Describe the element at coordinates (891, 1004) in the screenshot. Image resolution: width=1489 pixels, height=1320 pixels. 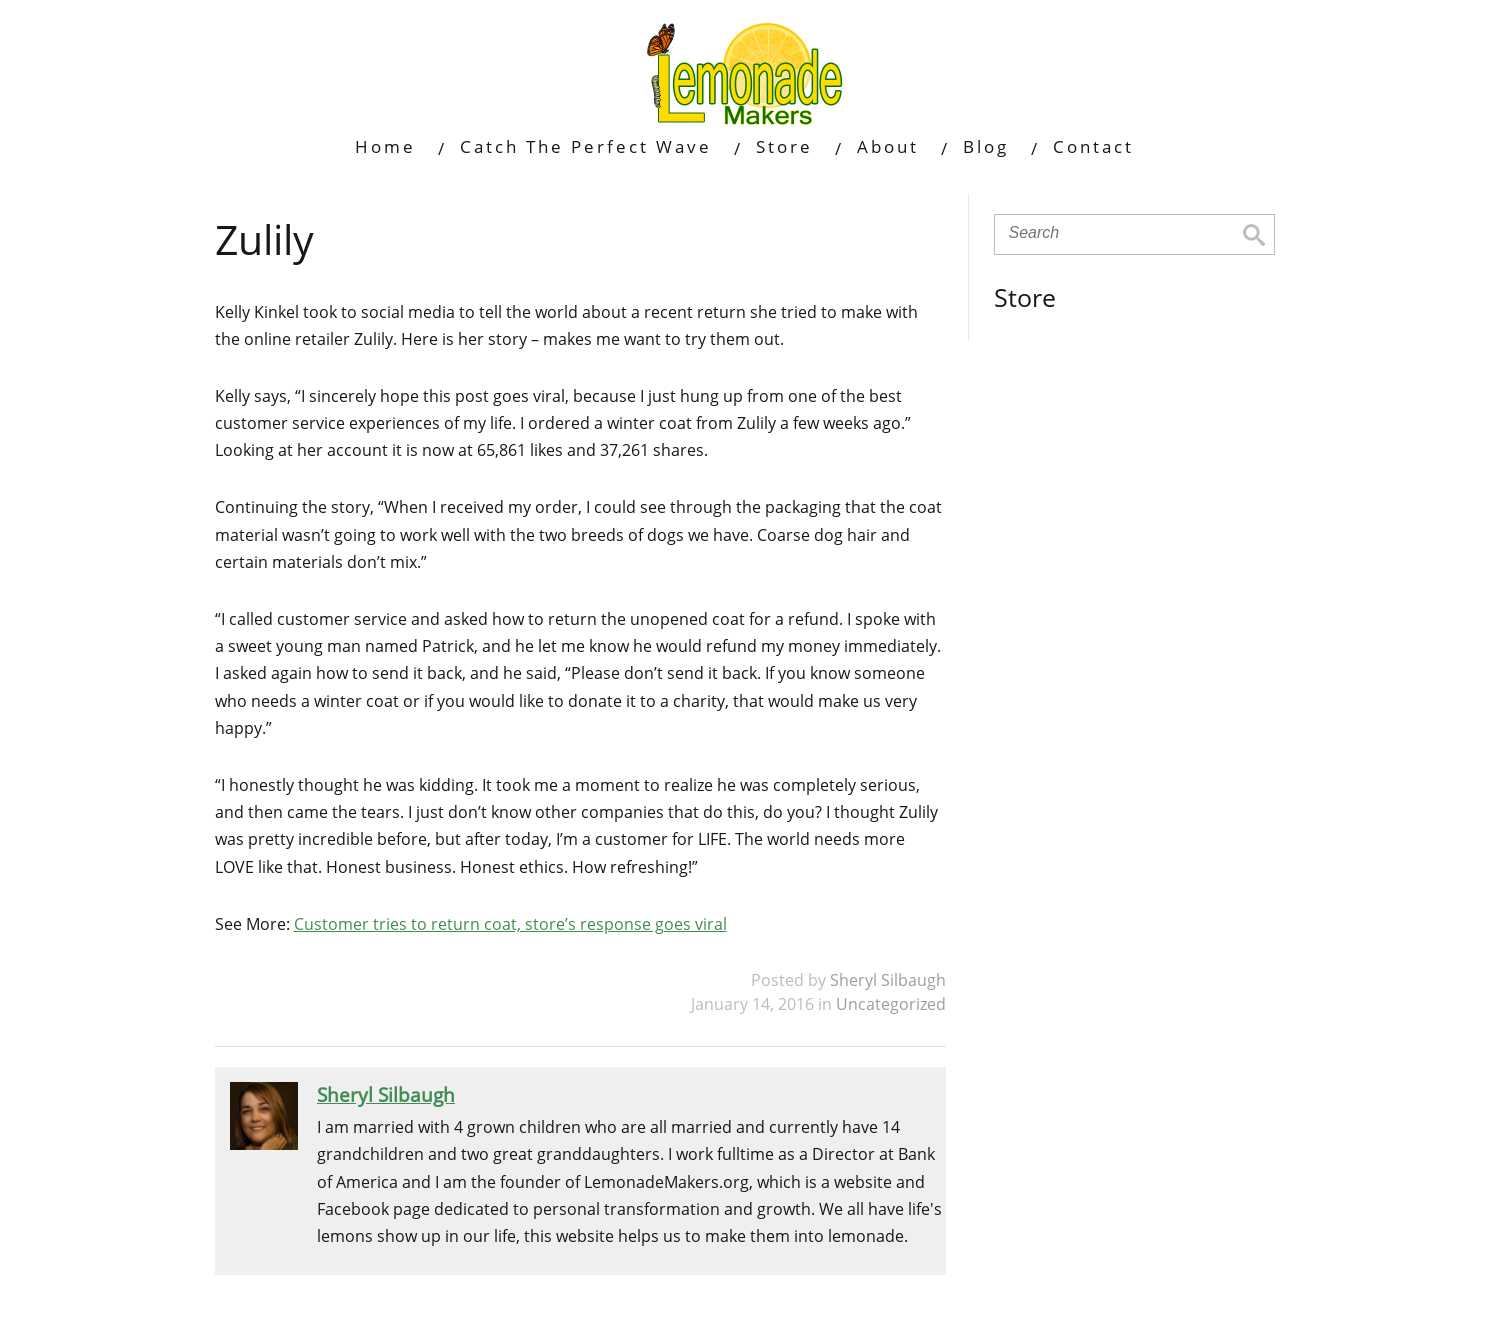
I see `Uncategorized` at that location.